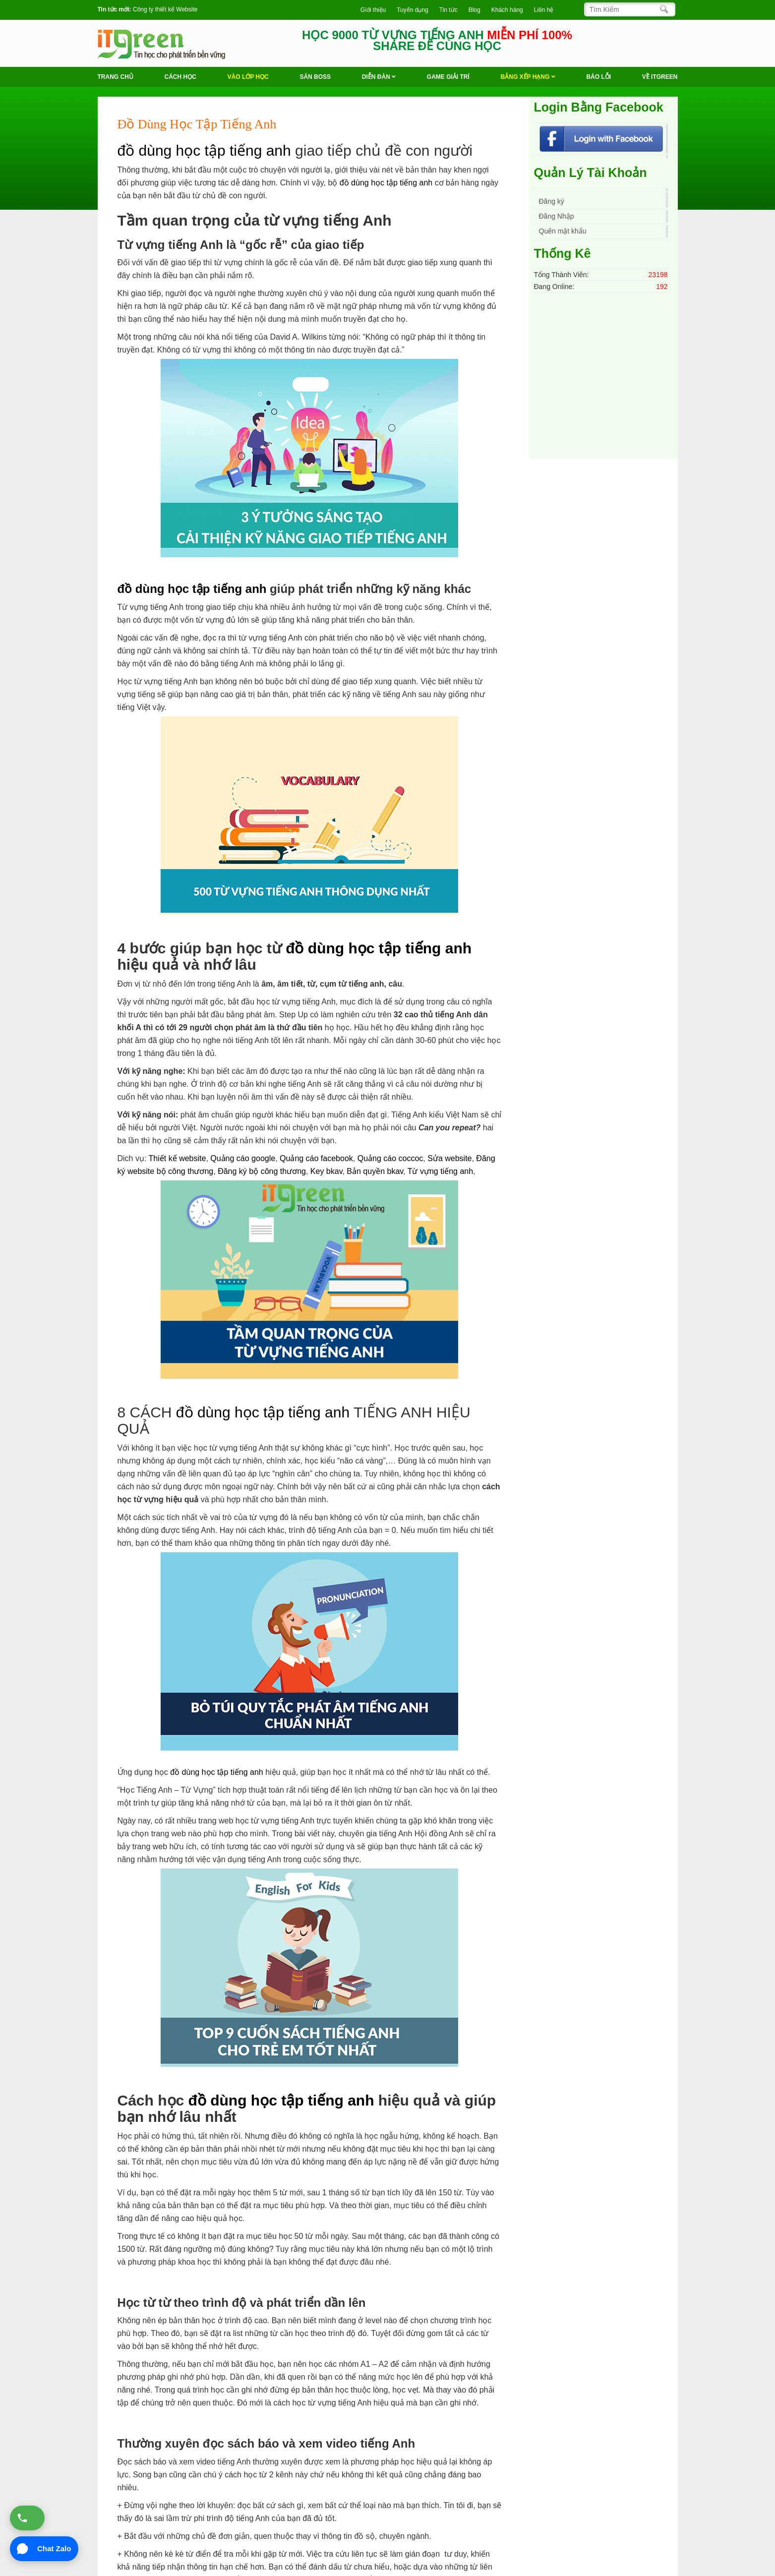  What do you see at coordinates (315, 76) in the screenshot?
I see `Săn Boss` at bounding box center [315, 76].